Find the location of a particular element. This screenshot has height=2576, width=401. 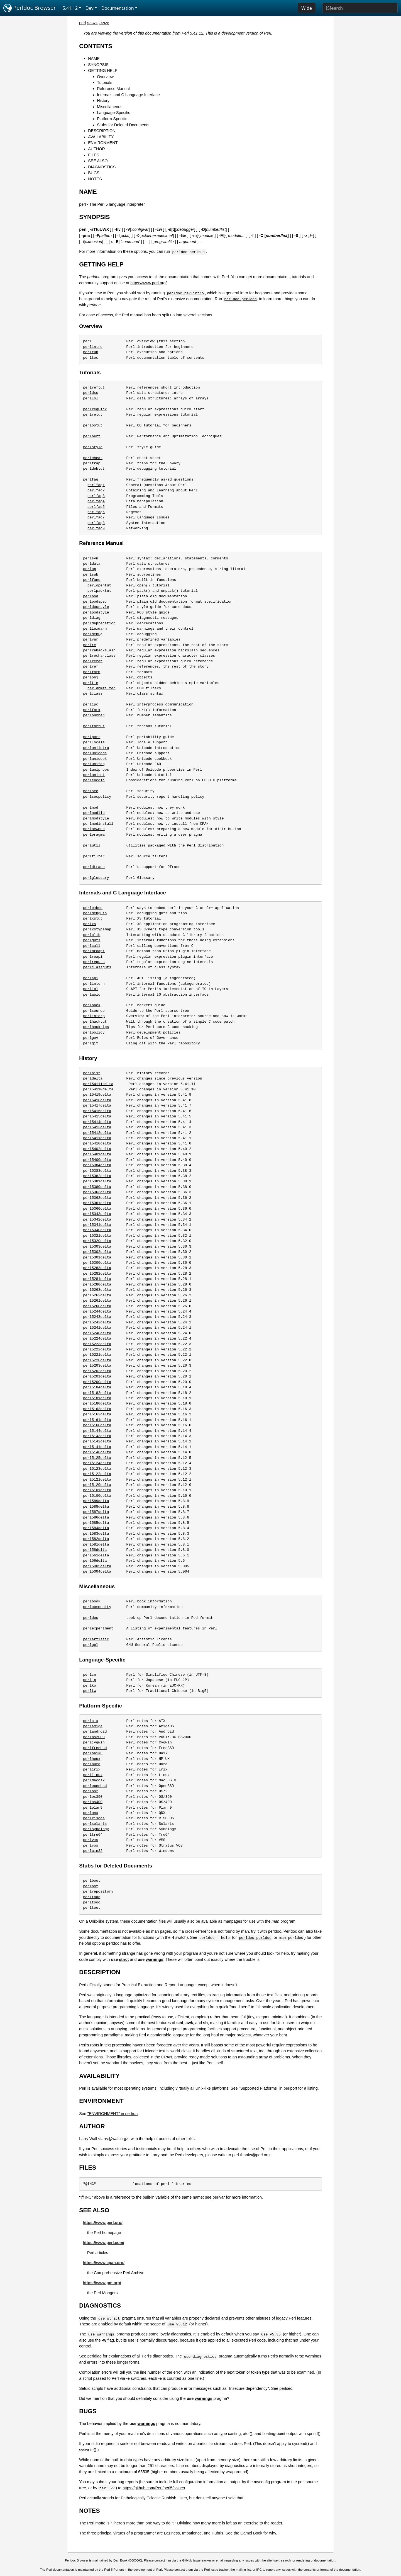

perlfaq9 is located at coordinates (96, 528).